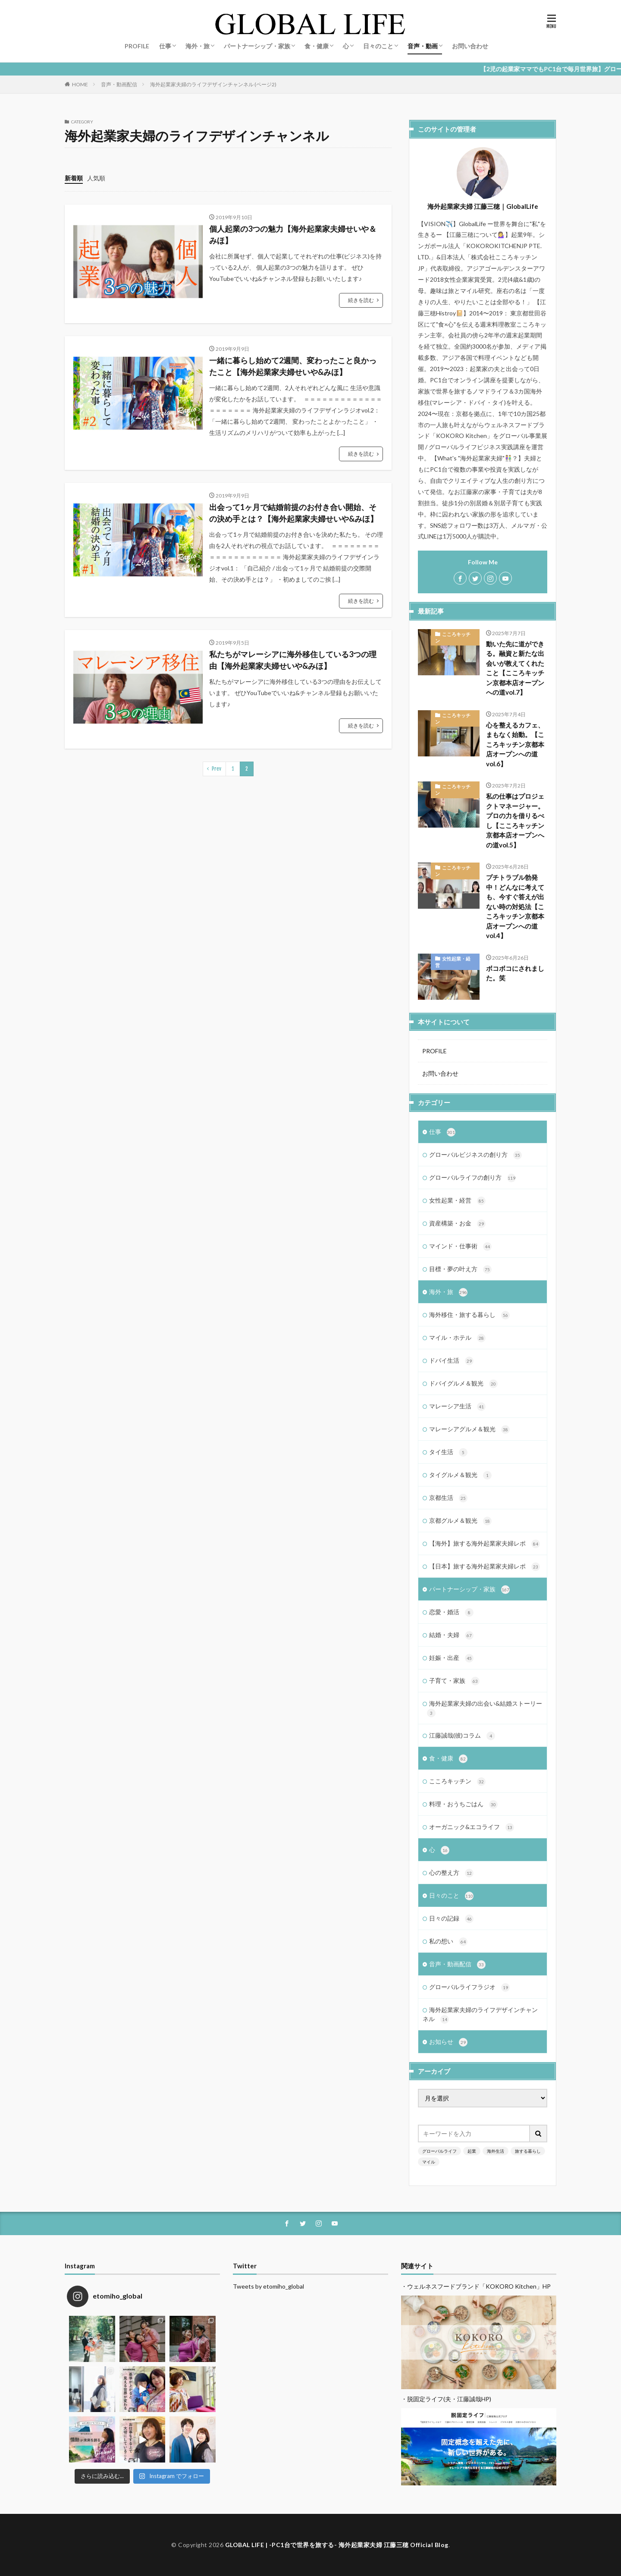 The image size is (621, 2576). Describe the element at coordinates (293, 512) in the screenshot. I see `出会って1ヶ月で結婚前提のお付き合い開始、その決め手とは？【海外起業家夫婦せいや&みほ】` at that location.